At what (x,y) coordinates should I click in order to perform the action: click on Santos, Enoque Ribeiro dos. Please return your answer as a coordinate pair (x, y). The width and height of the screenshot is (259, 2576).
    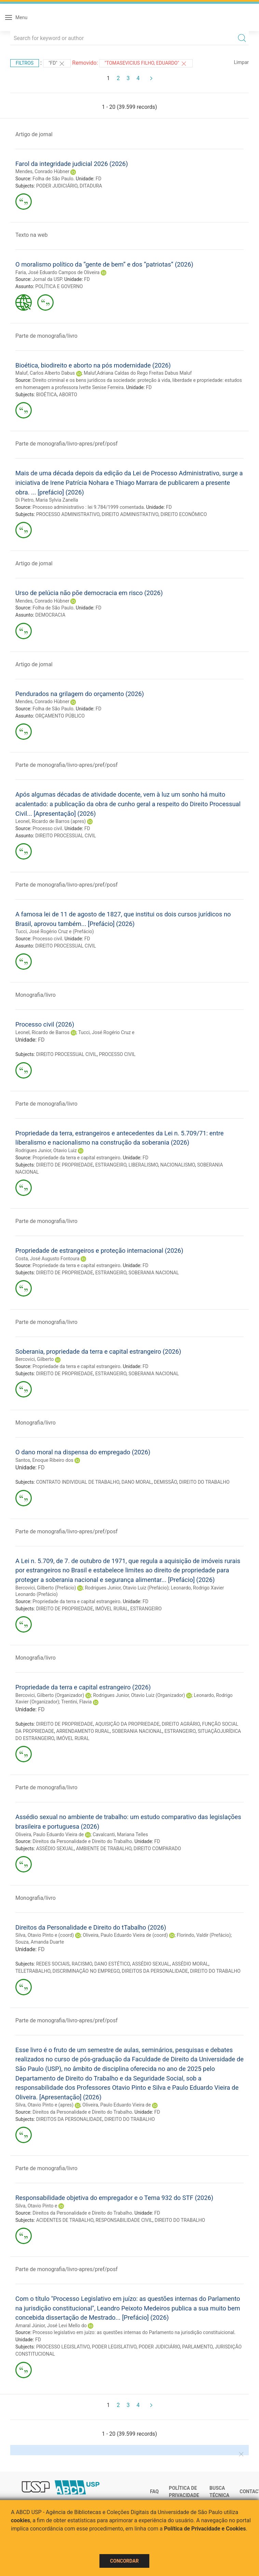
    Looking at the image, I should click on (44, 1460).